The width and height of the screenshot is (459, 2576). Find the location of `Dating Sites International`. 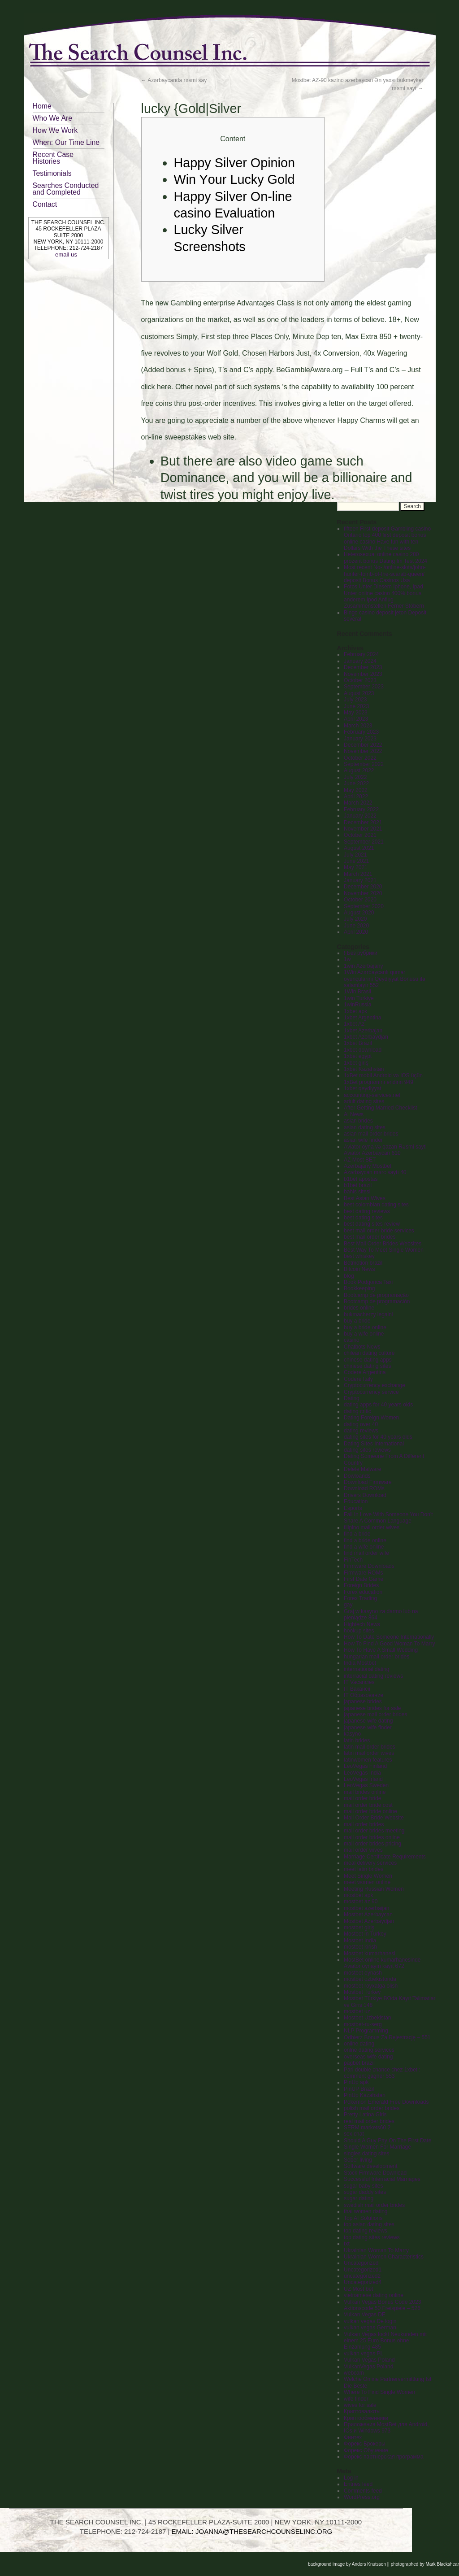

Dating Sites International is located at coordinates (374, 1443).